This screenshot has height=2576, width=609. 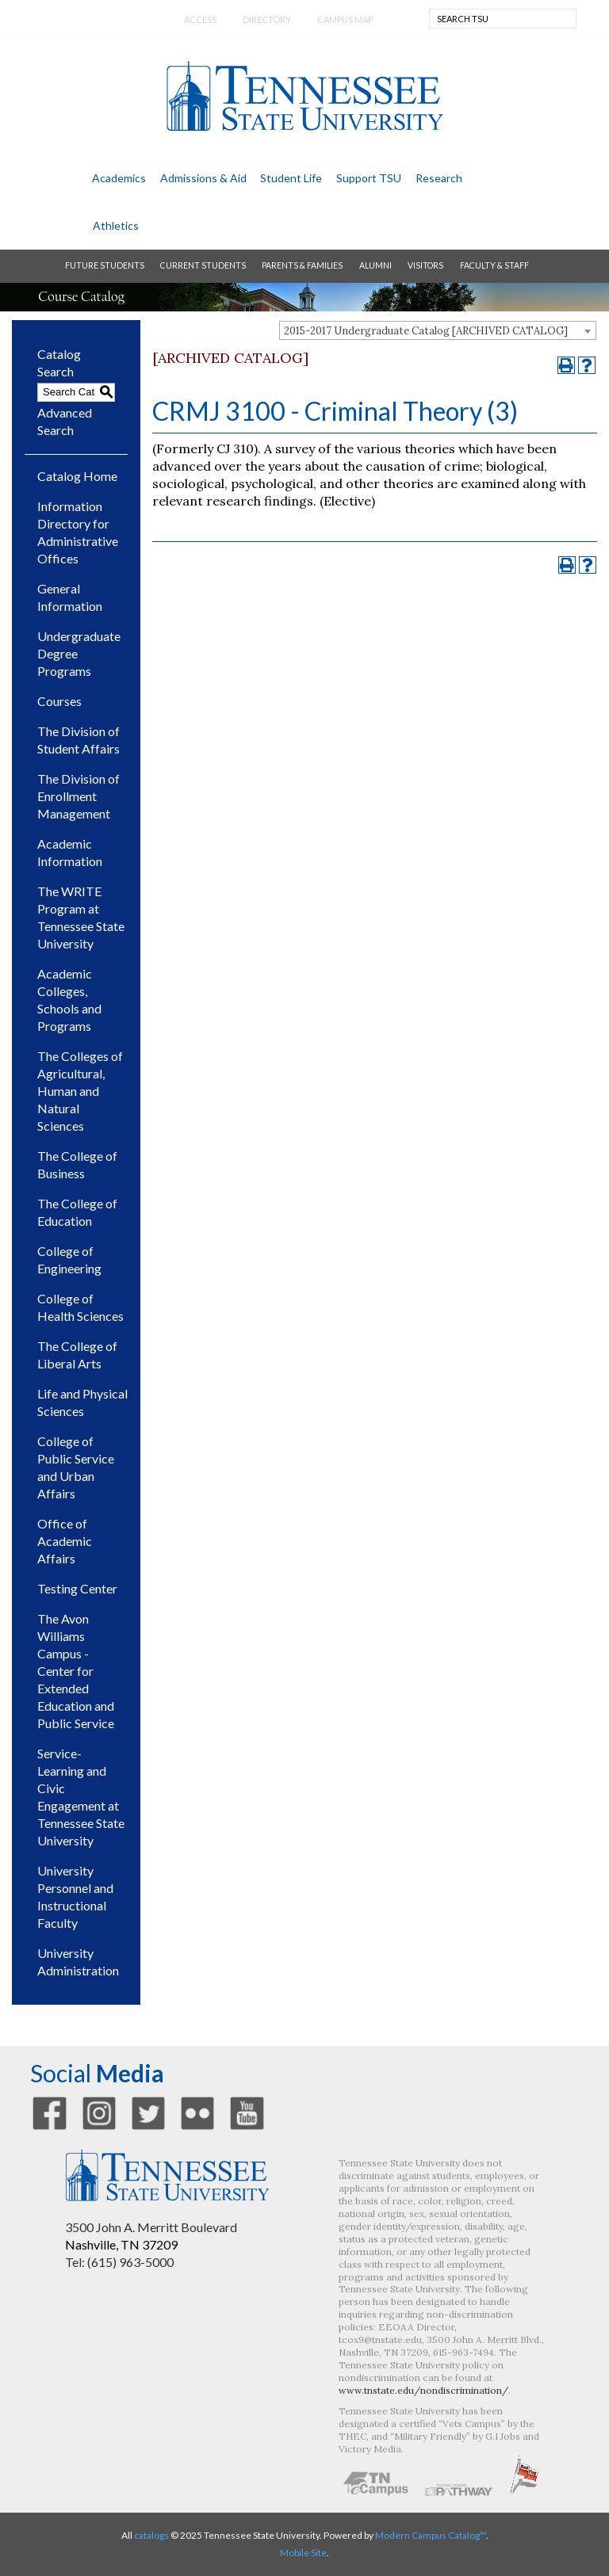 What do you see at coordinates (116, 225) in the screenshot?
I see `athletics` at bounding box center [116, 225].